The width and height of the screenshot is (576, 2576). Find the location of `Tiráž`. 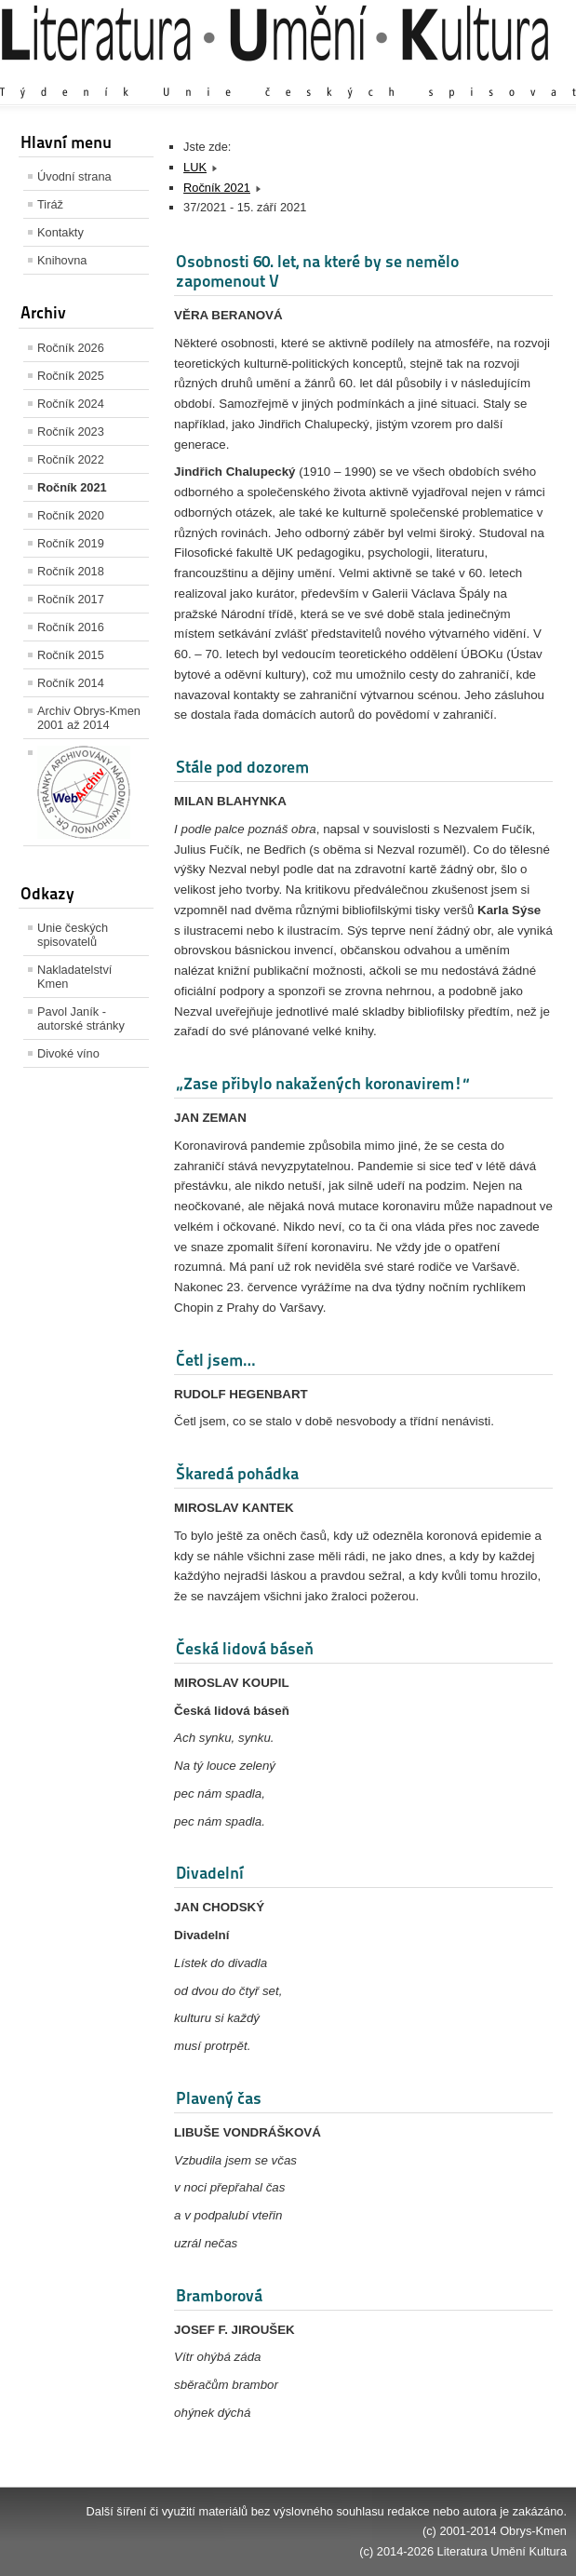

Tiráž is located at coordinates (50, 204).